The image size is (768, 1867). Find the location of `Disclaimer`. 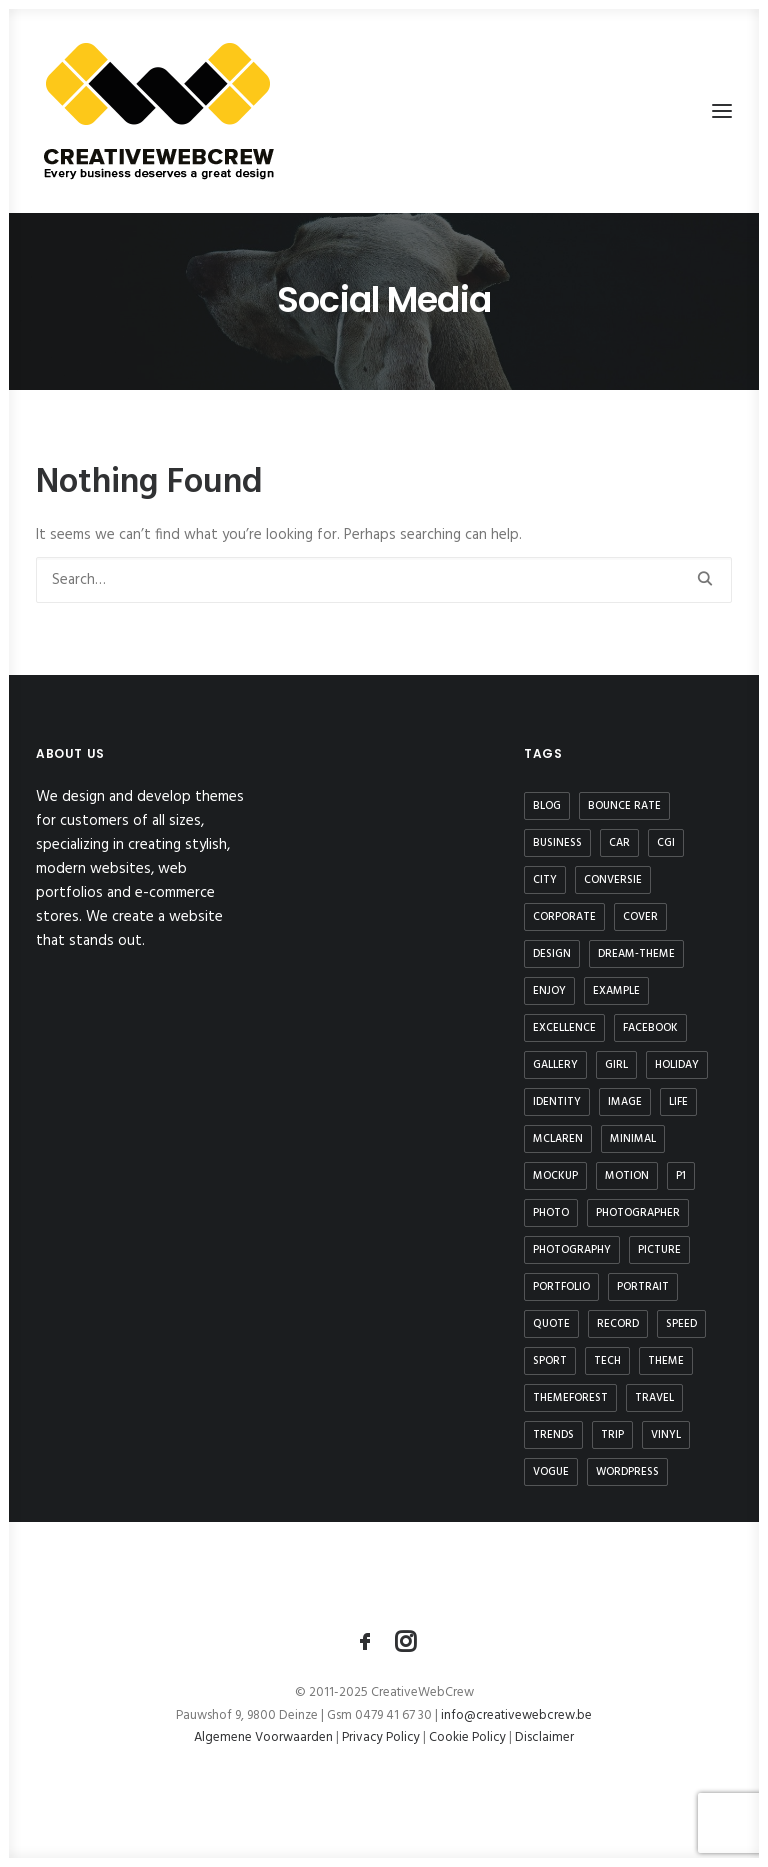

Disclaimer is located at coordinates (544, 1737).